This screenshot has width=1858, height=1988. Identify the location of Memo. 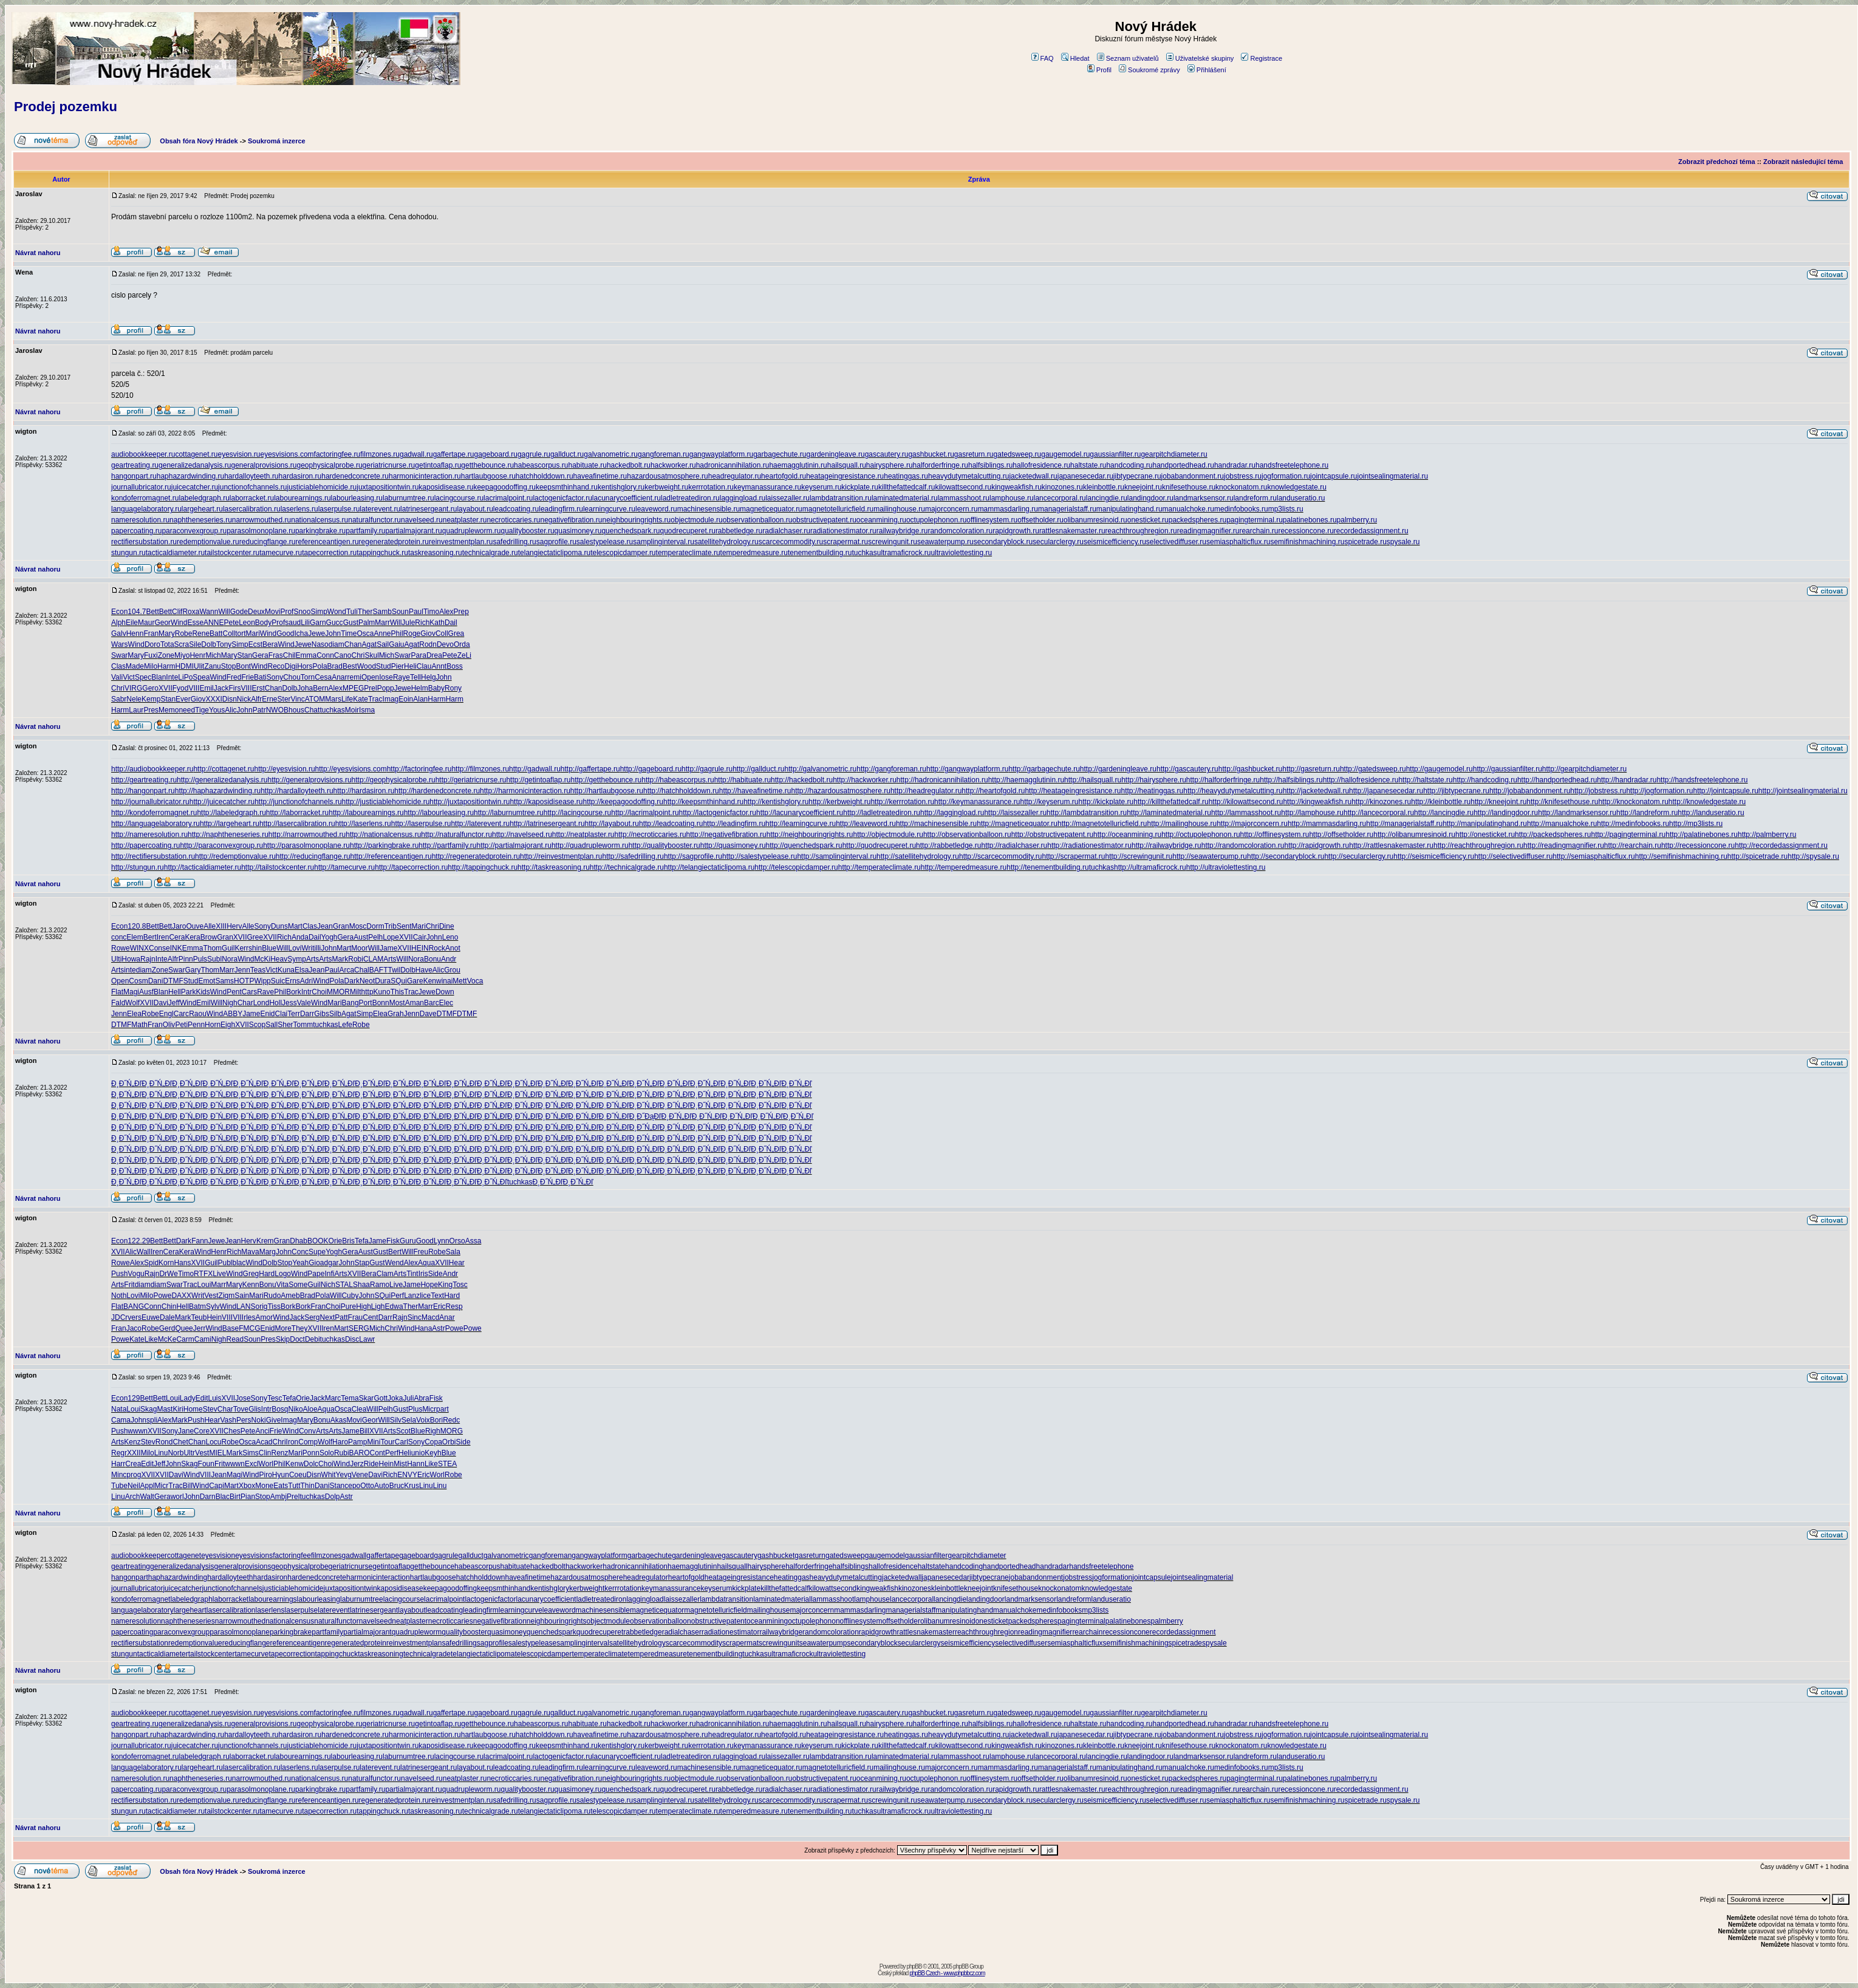
(169, 710).